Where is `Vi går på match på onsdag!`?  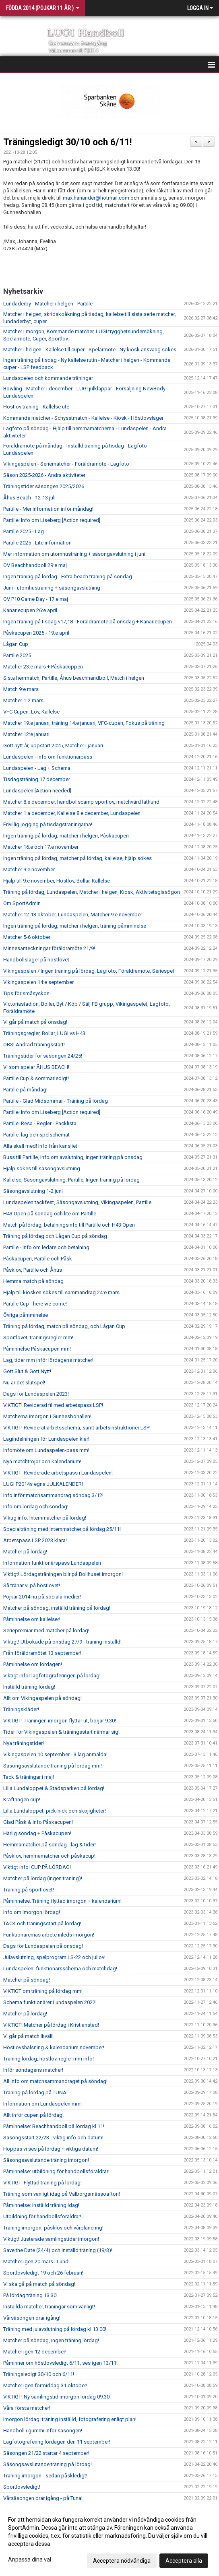
Vi går på match på onsdag! is located at coordinates (35, 1022).